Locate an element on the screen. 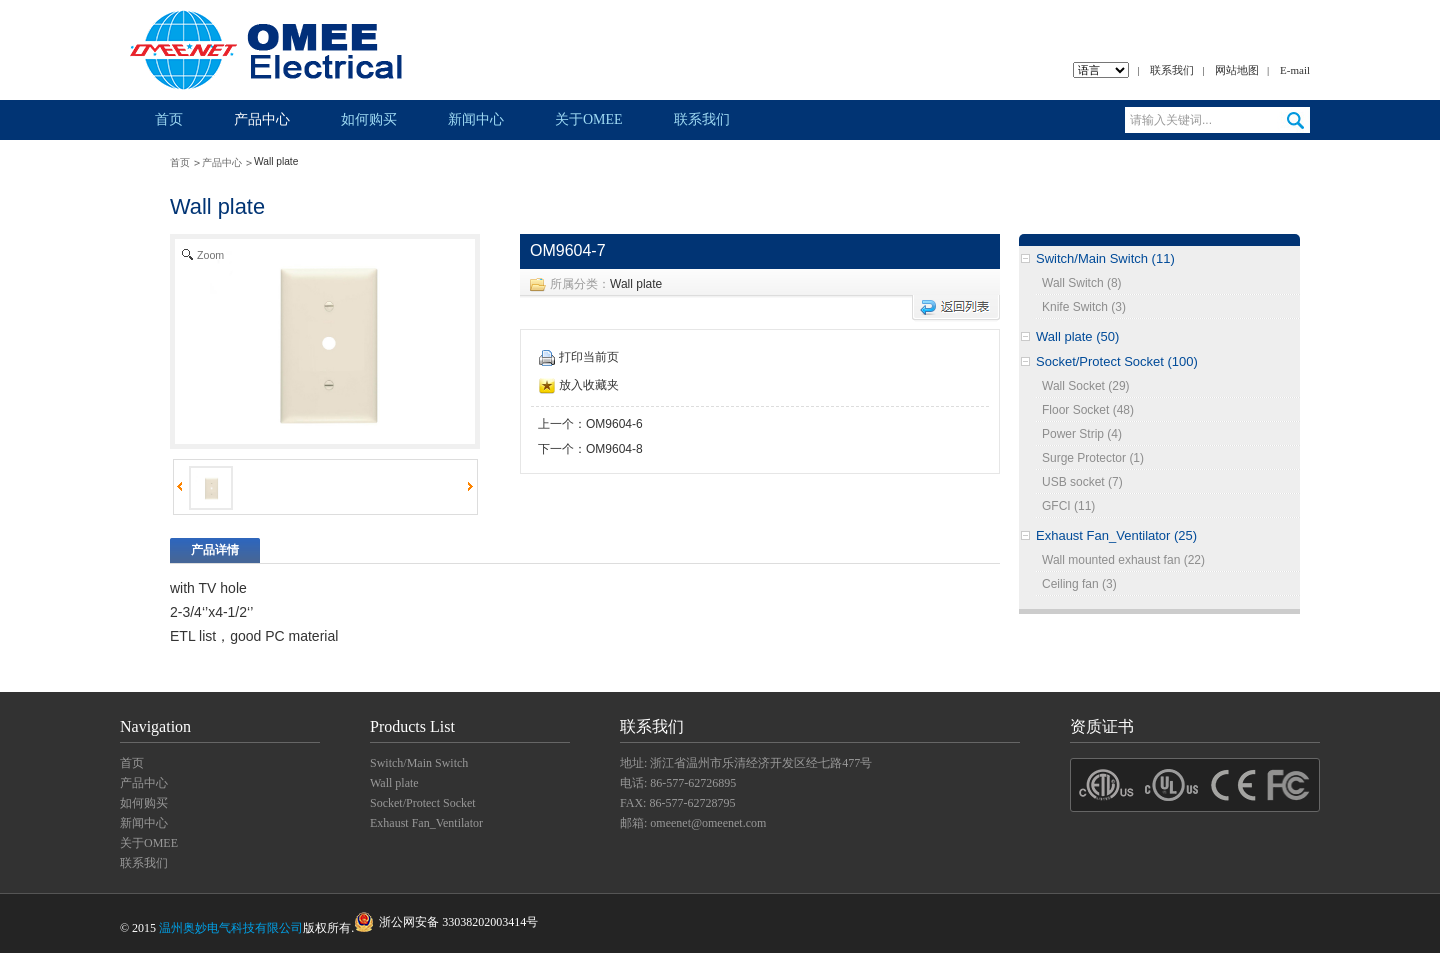 The height and width of the screenshot is (953, 1440). 联系我们 is located at coordinates (1172, 70).